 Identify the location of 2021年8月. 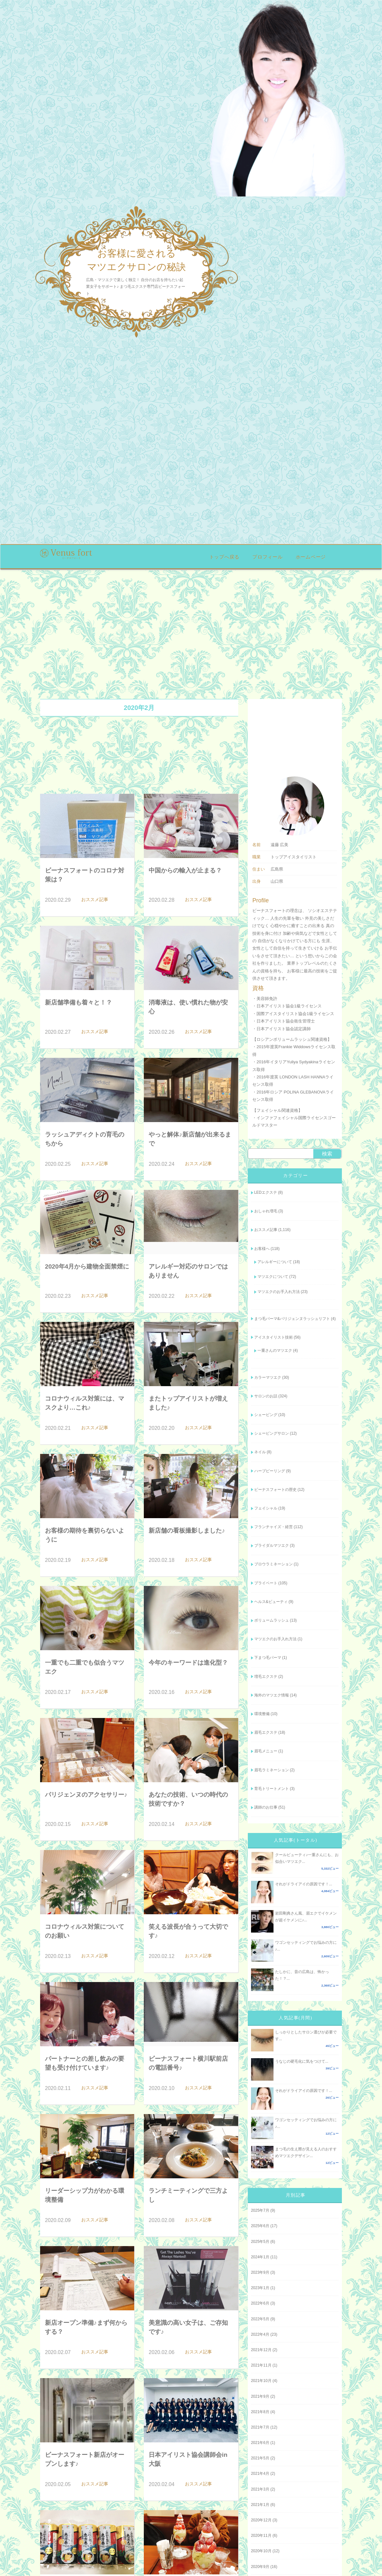
(260, 2412).